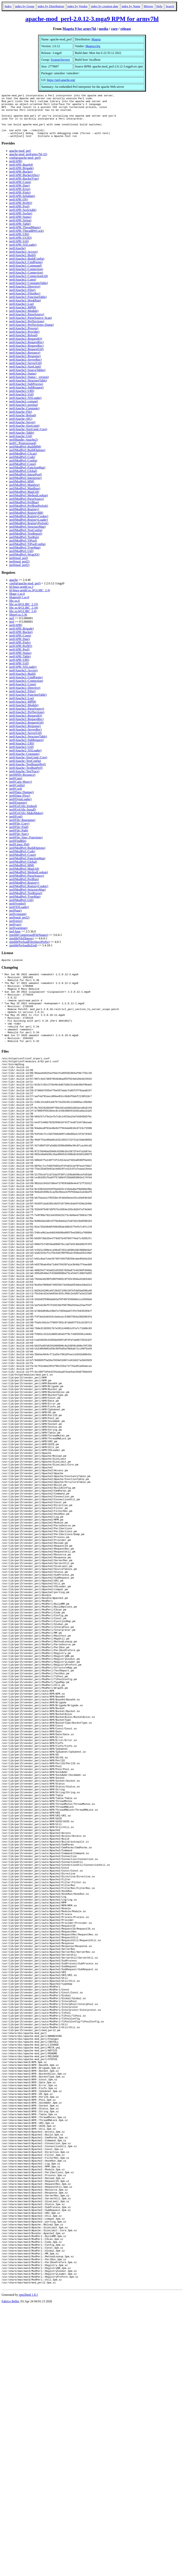  What do you see at coordinates (23, 413) in the screenshot?
I see `perl(Apache2::porting)` at bounding box center [23, 413].